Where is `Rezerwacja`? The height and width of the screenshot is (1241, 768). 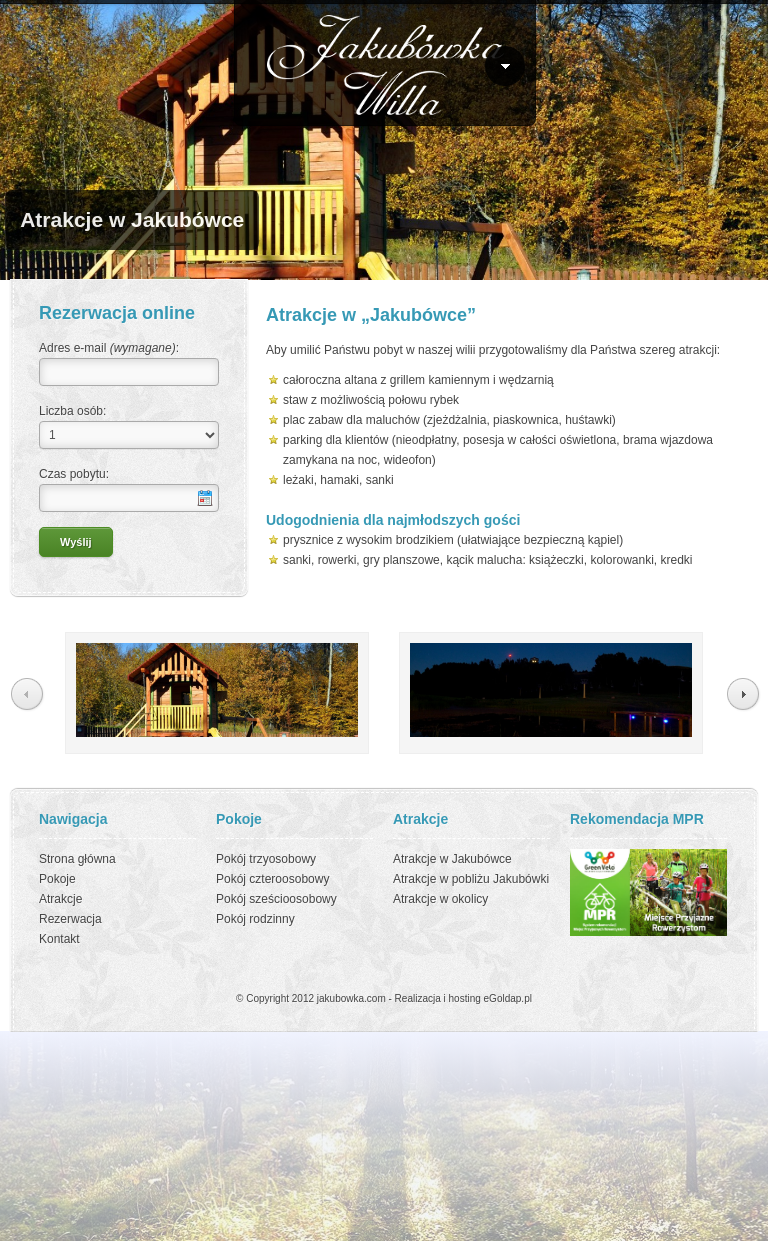 Rezerwacja is located at coordinates (70, 919).